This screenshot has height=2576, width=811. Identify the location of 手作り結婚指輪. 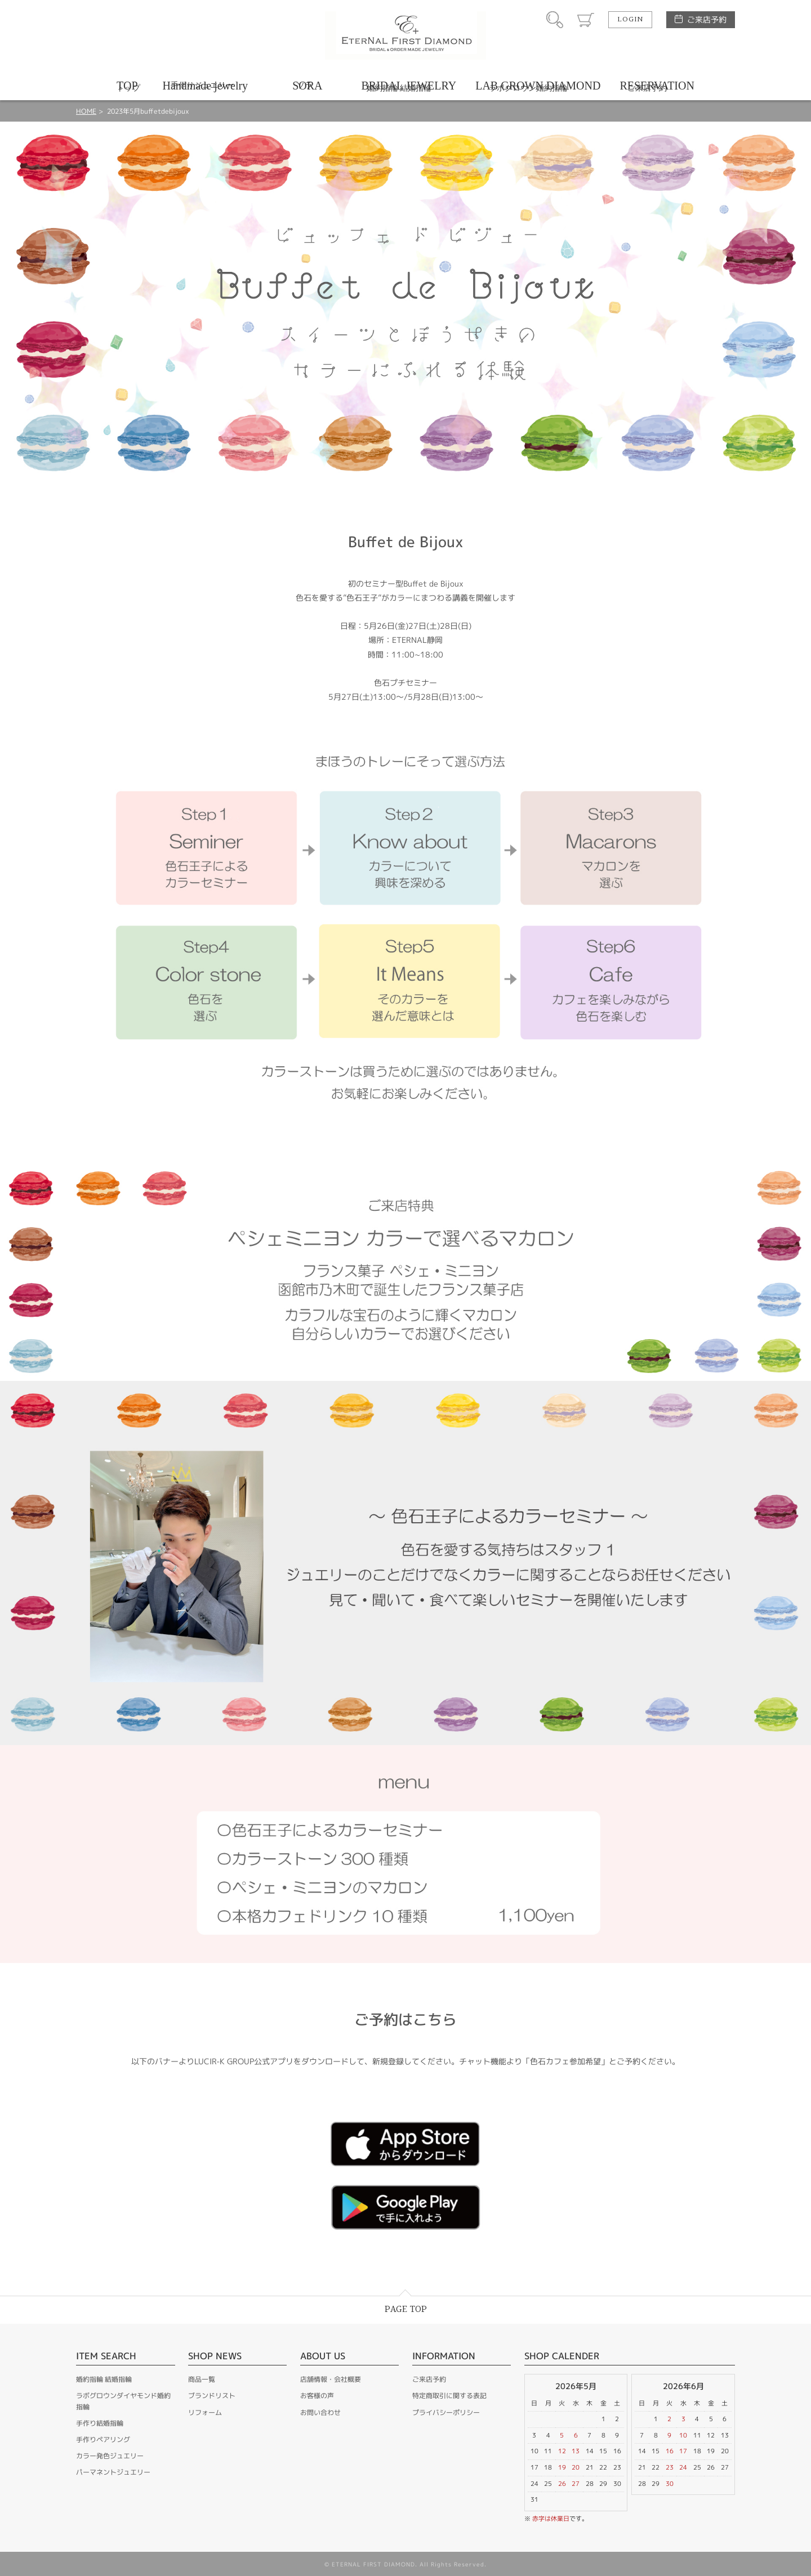
(99, 2423).